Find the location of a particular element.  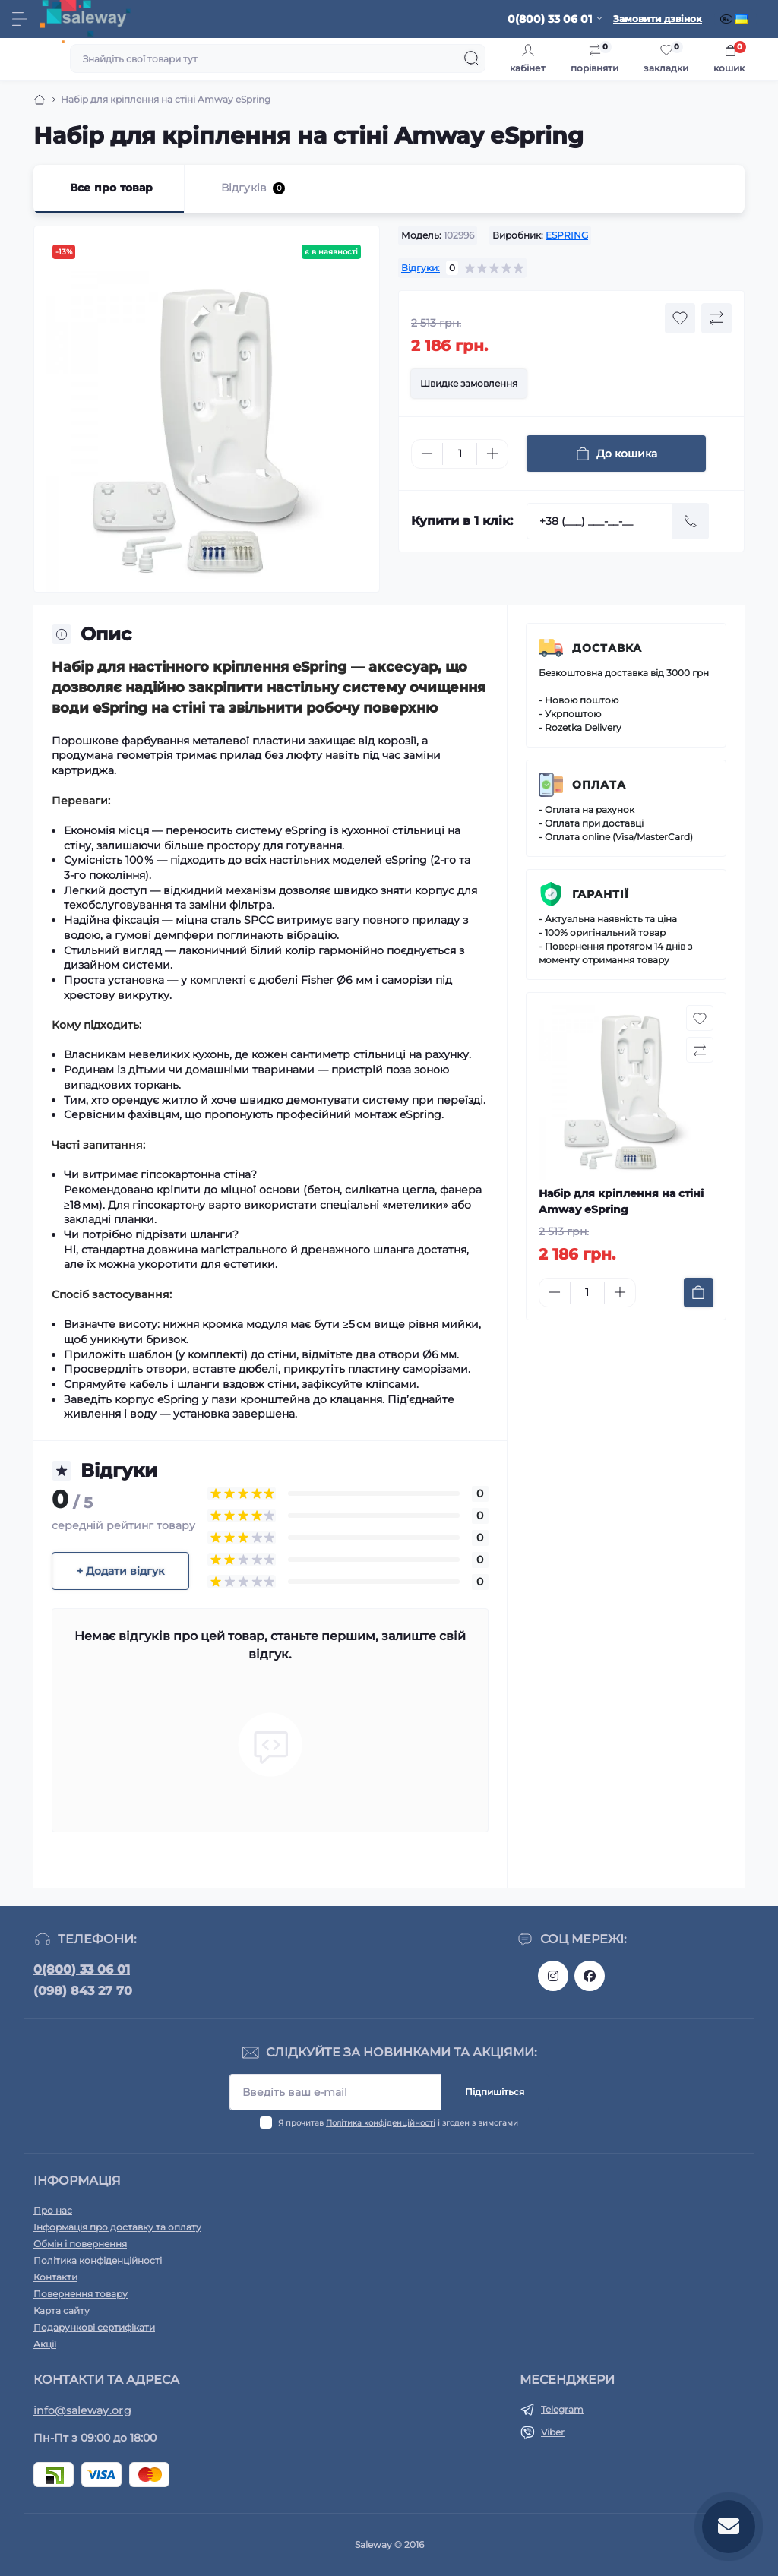

[Minus] is located at coordinates (427, 453).